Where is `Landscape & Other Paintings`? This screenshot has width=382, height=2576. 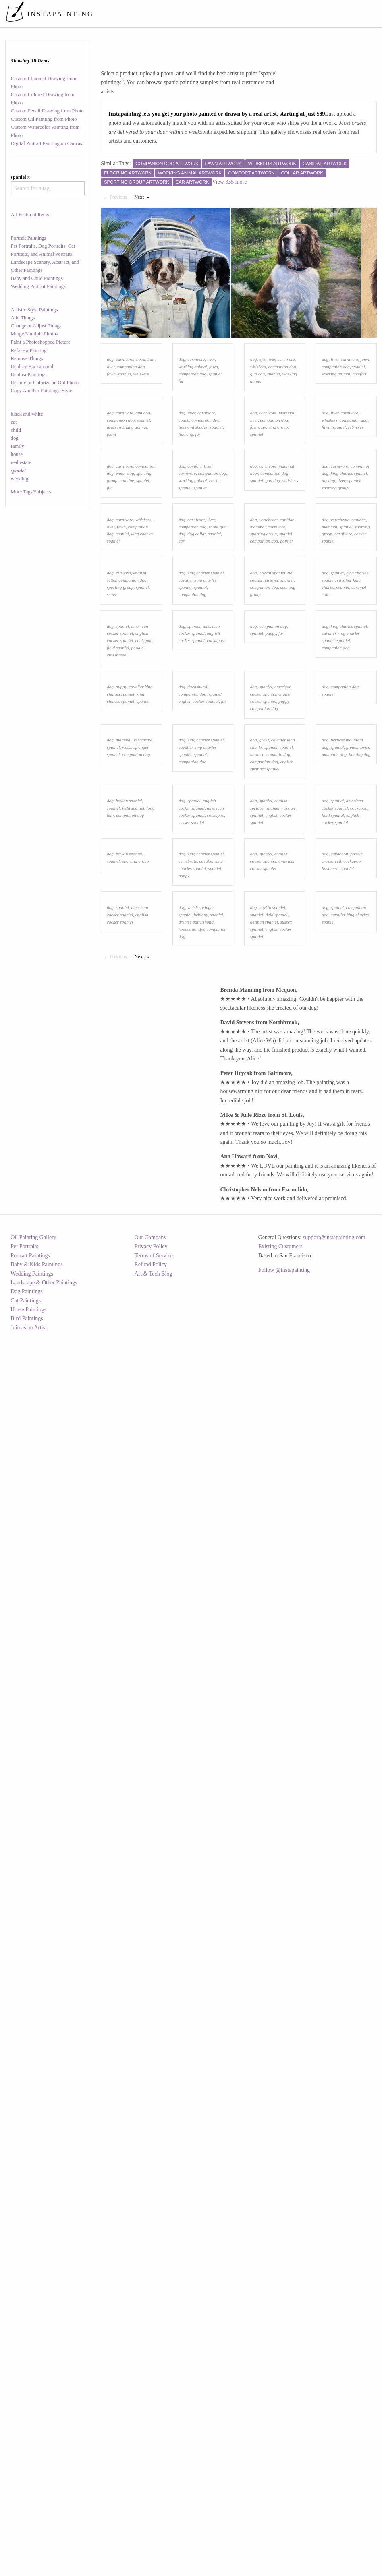
Landscape & Other Paintings is located at coordinates (43, 2526).